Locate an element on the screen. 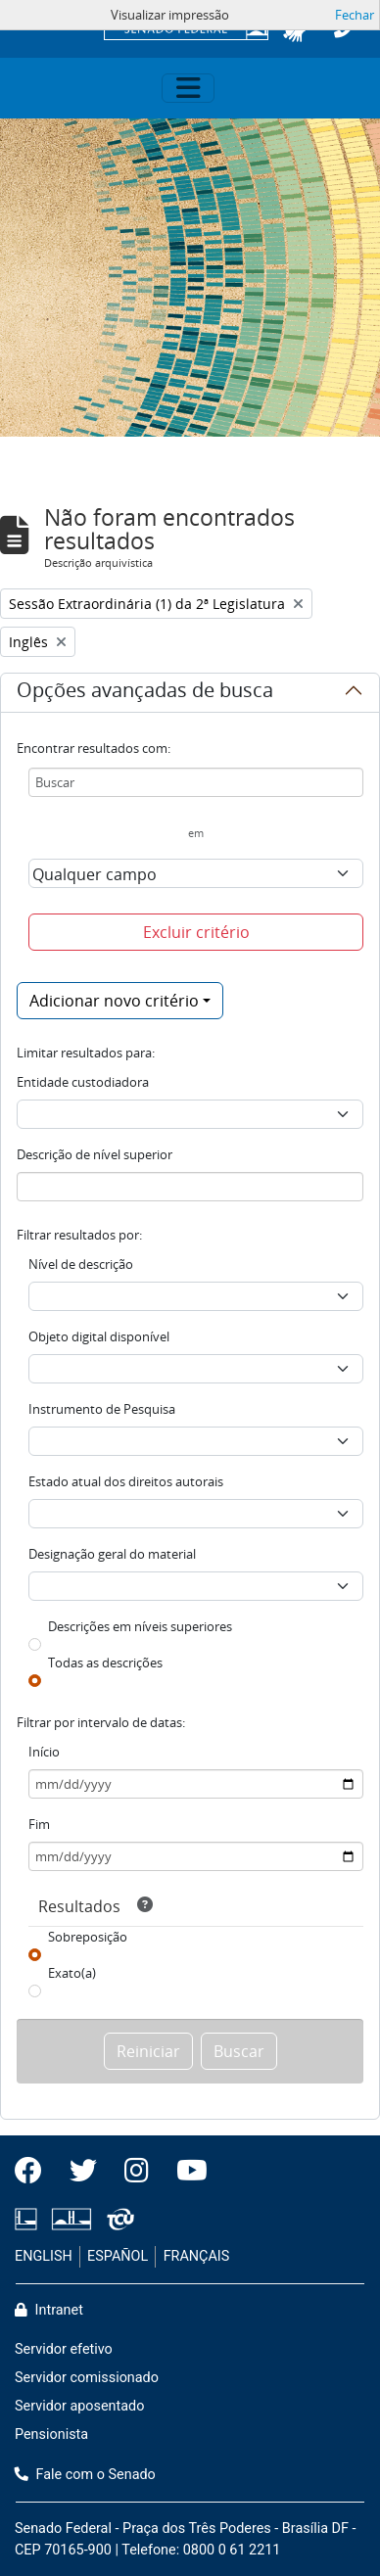  Sobreposição is located at coordinates (87, 1936).